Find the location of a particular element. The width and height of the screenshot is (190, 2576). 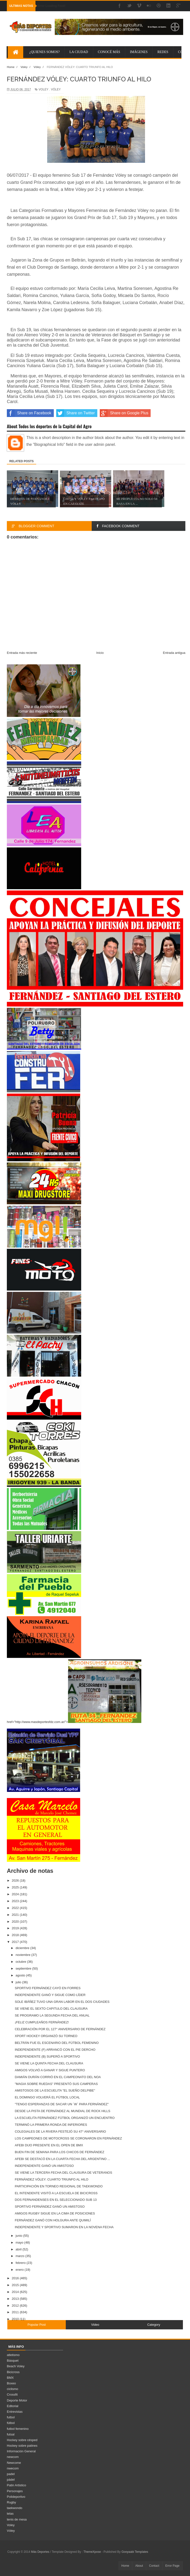

About is located at coordinates (139, 2565).